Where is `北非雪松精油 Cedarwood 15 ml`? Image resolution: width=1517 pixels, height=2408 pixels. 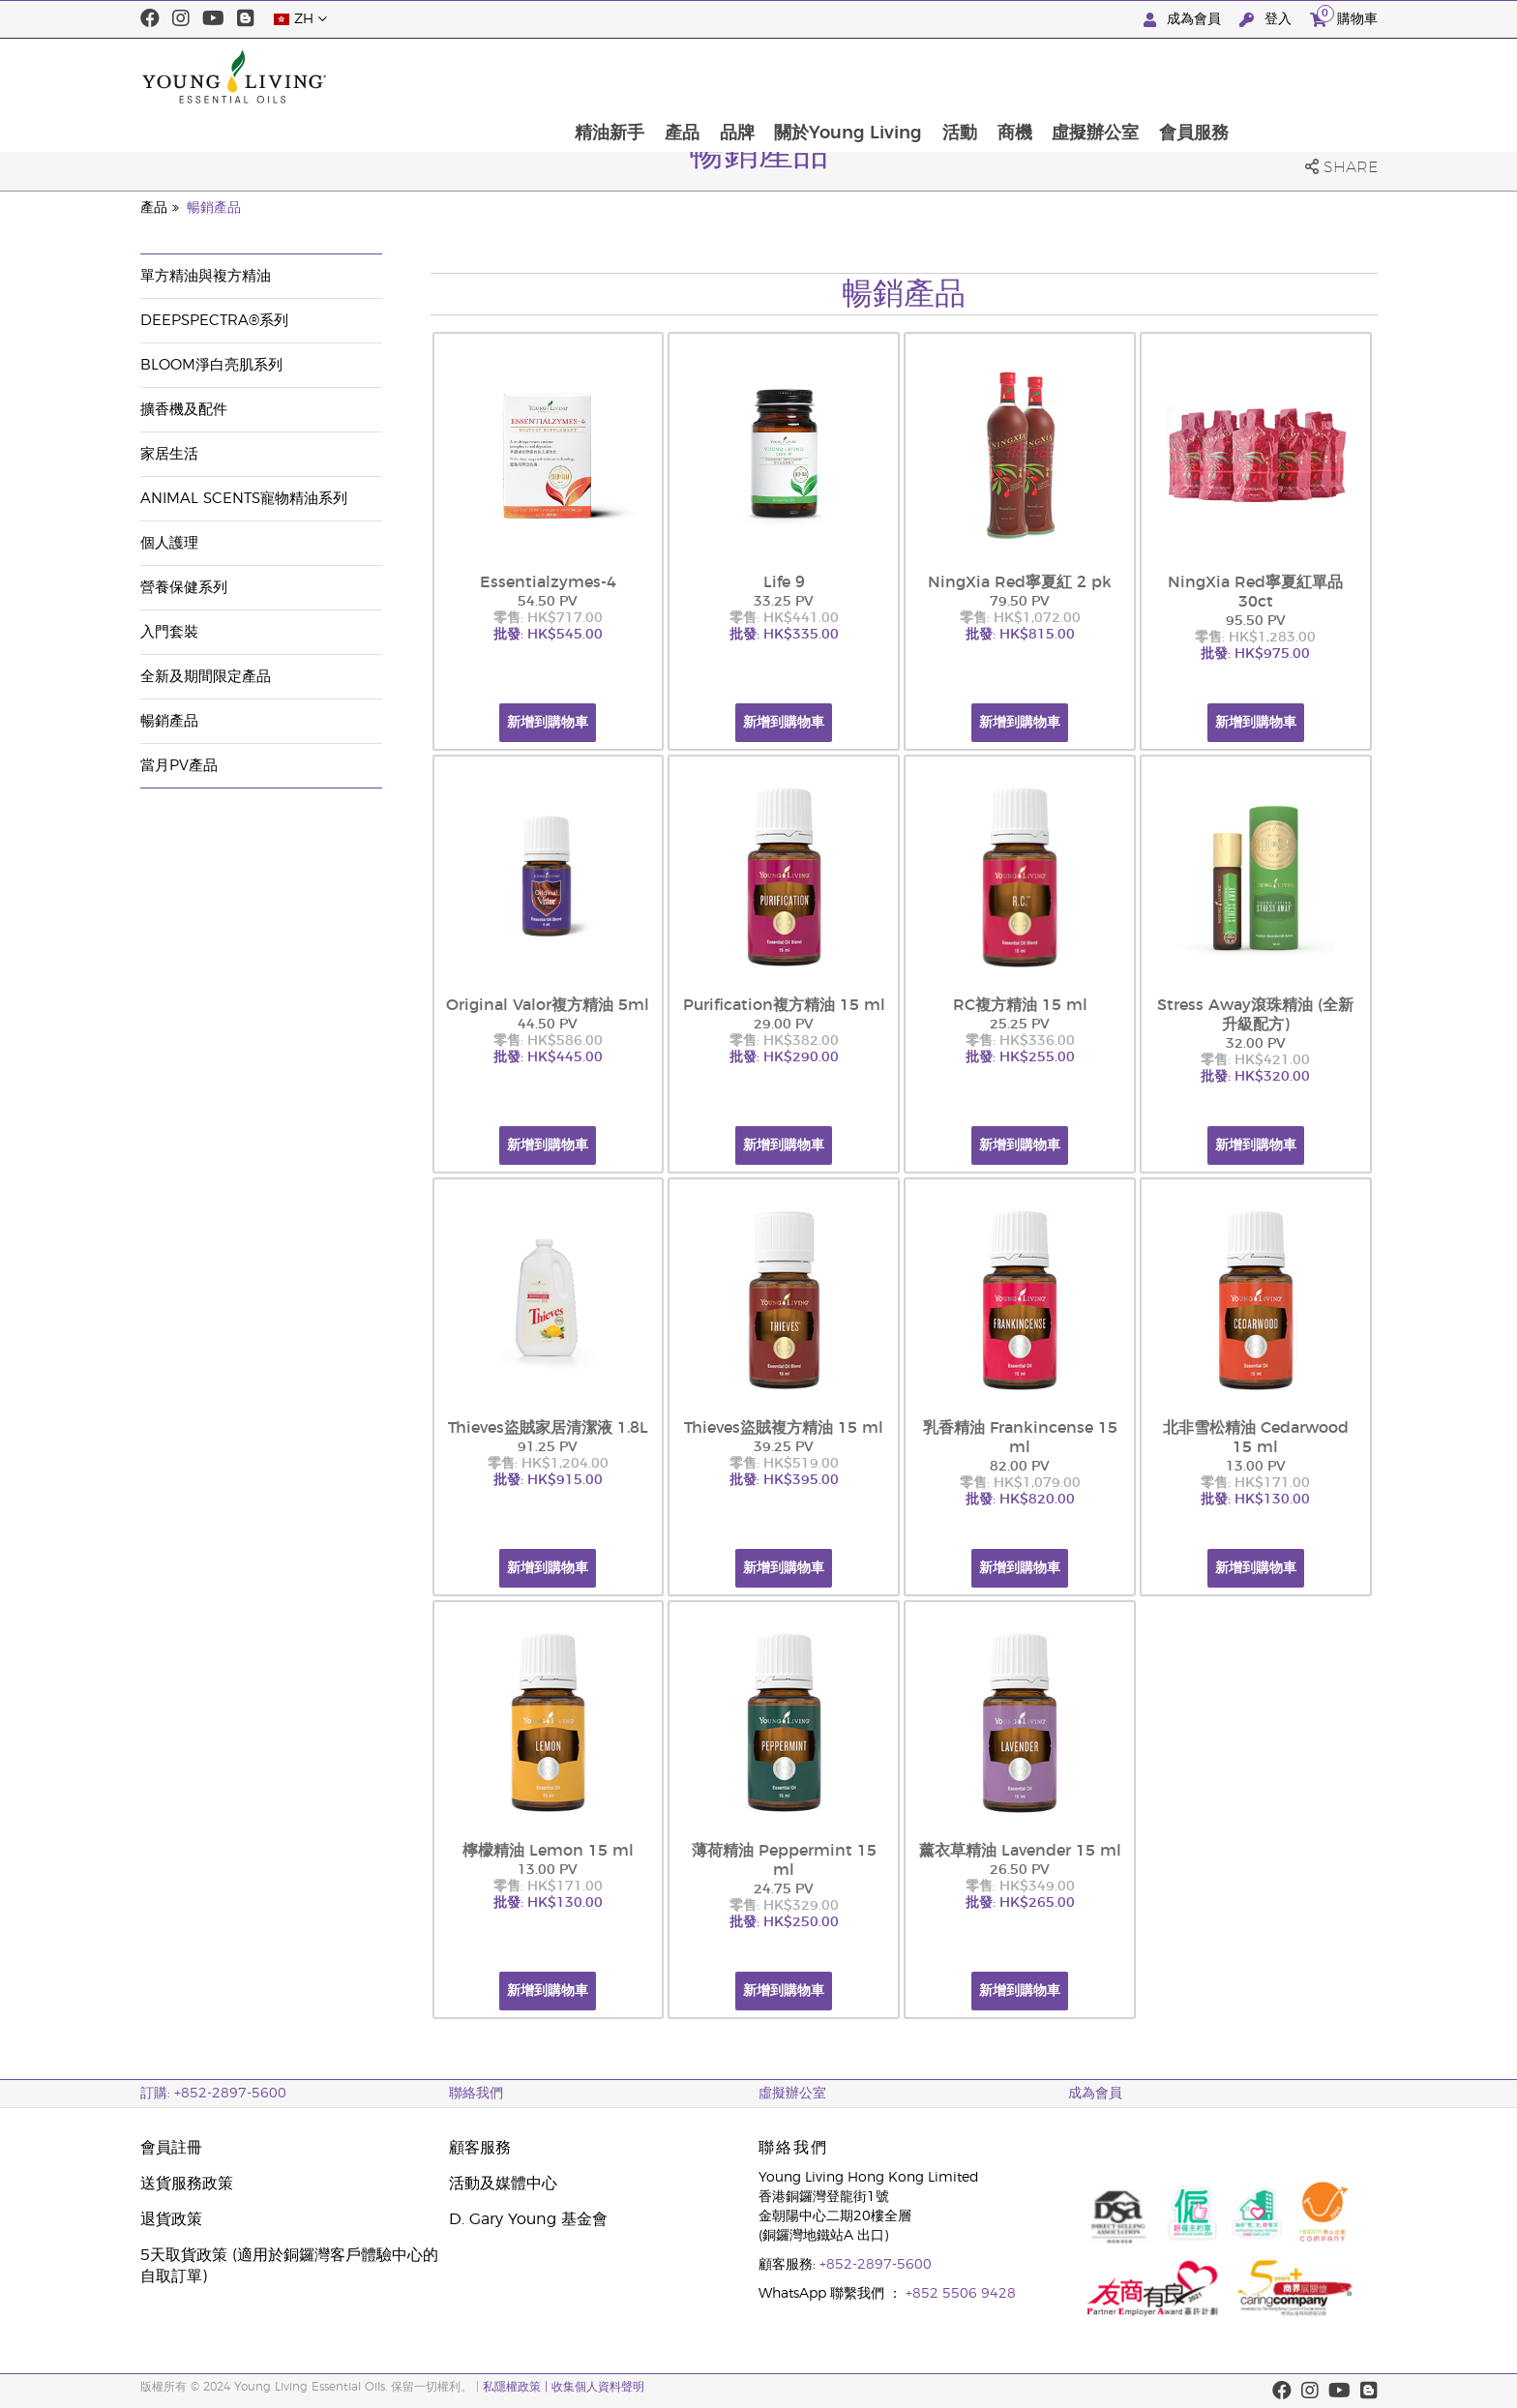
北非雪松精油 Cedarwood 15 ml is located at coordinates (1256, 1437).